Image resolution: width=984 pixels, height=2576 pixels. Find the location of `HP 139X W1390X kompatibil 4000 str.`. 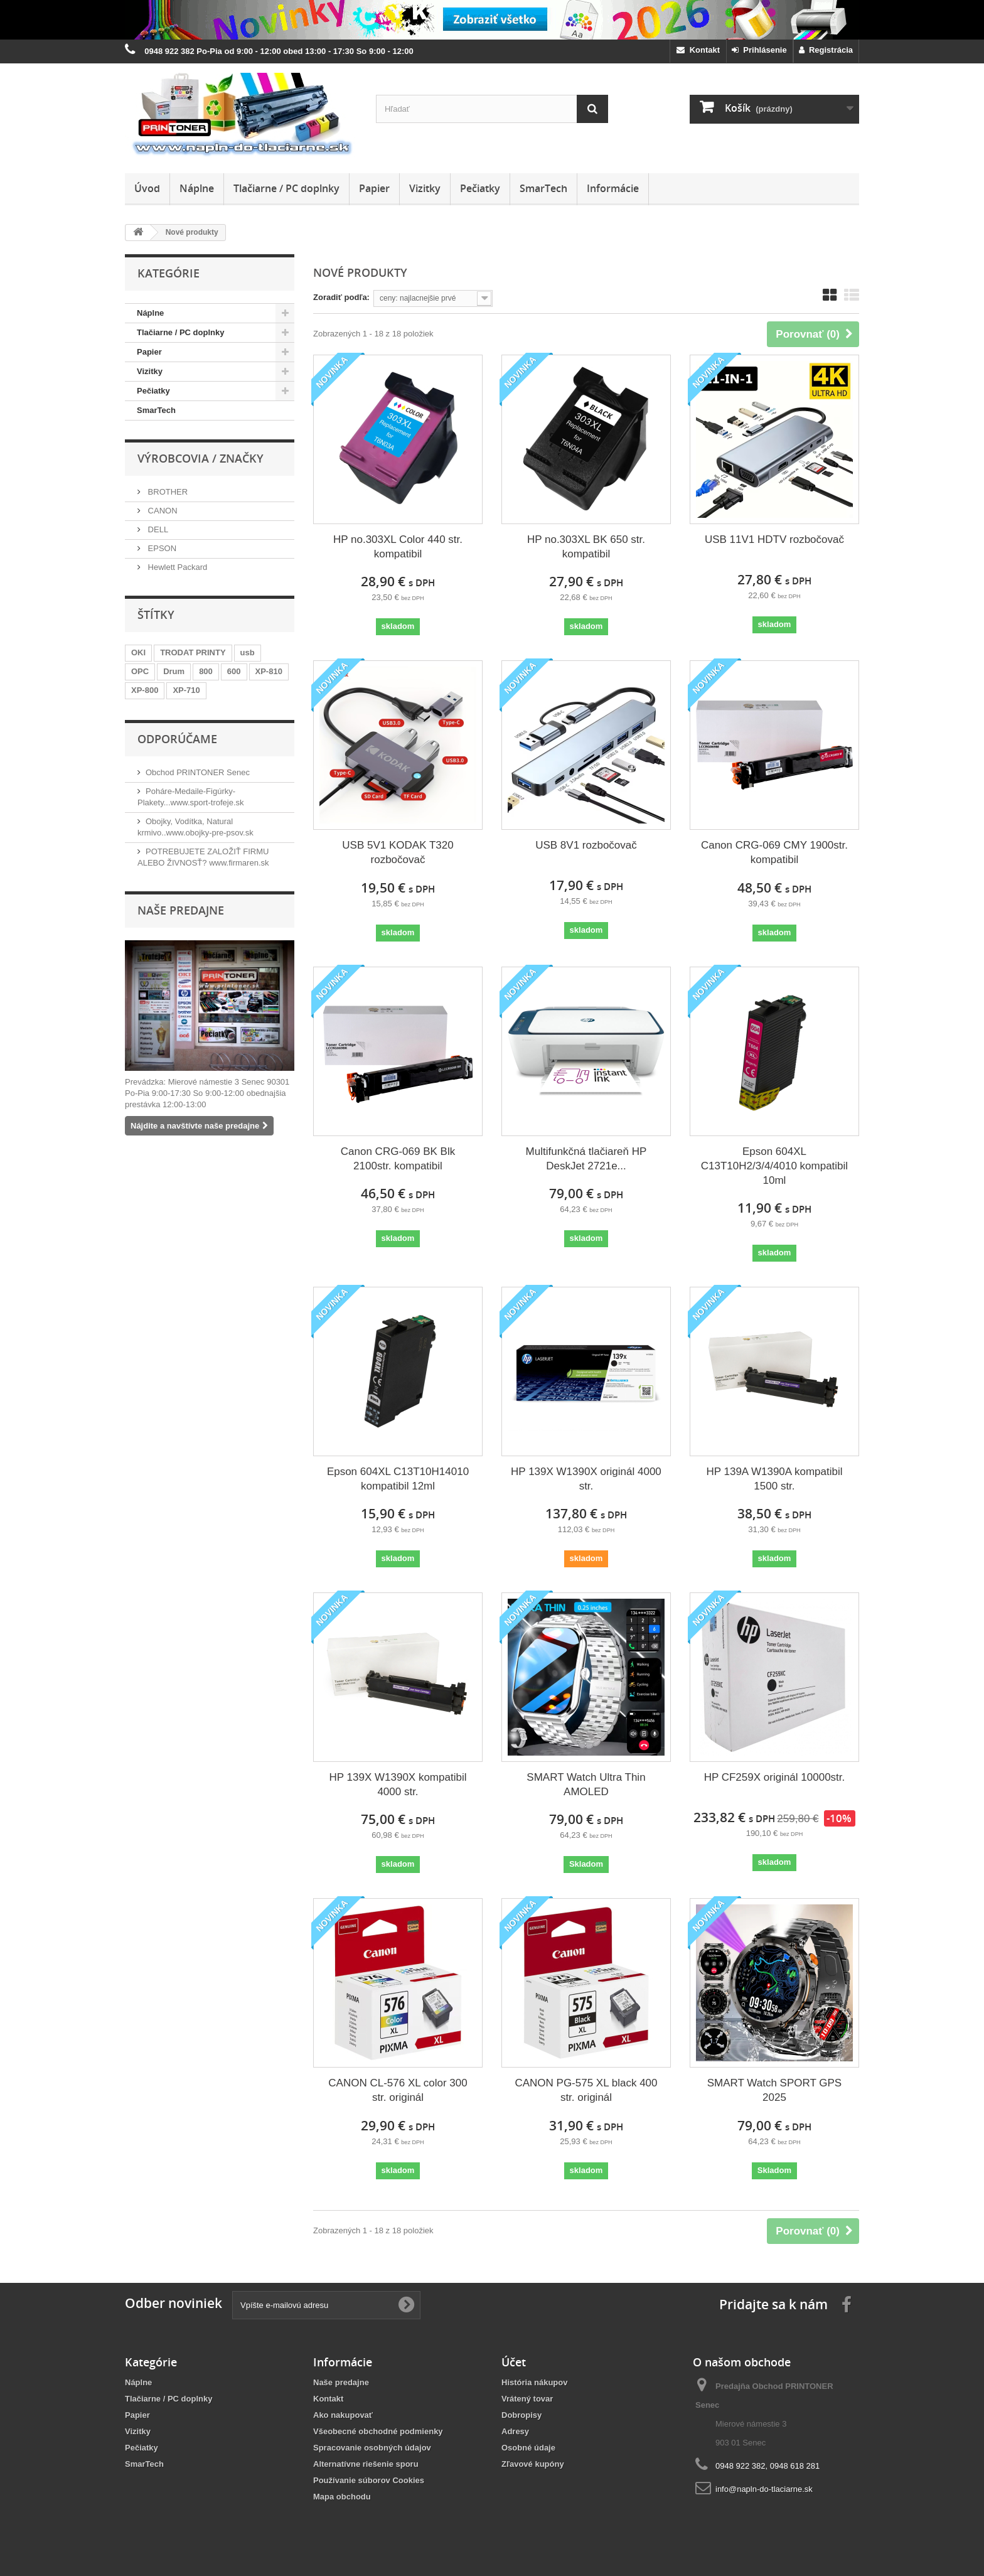

HP 139X W1390X kompatibil 4000 str. is located at coordinates (398, 1784).